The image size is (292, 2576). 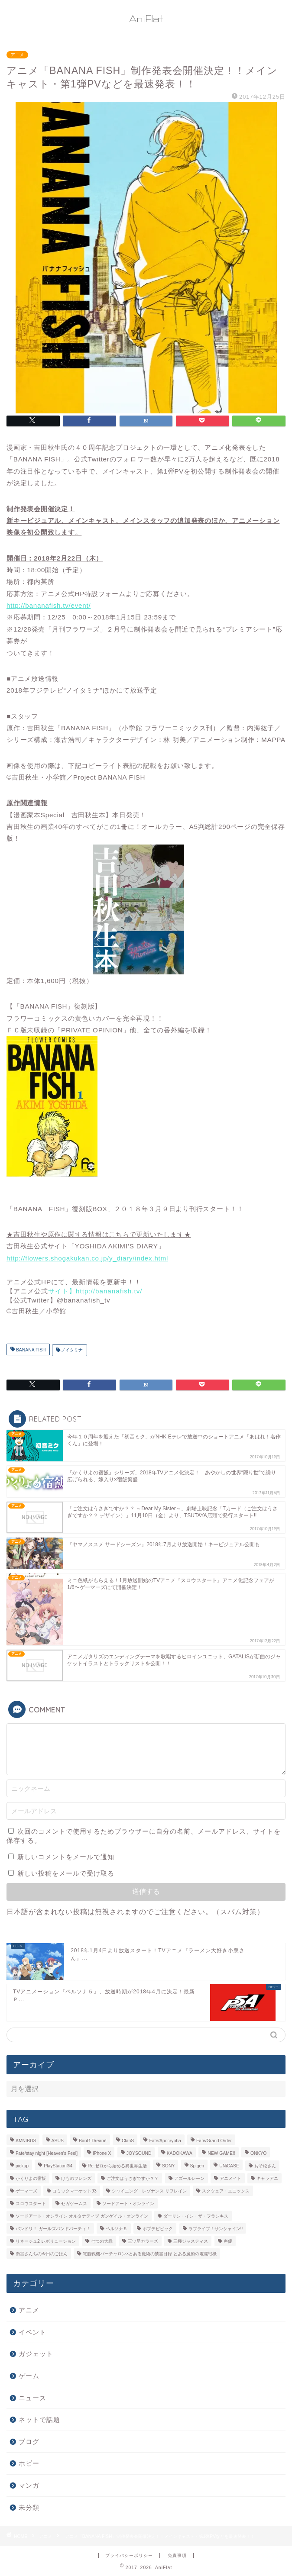 I want to click on マンガ, so click(x=29, y=2485).